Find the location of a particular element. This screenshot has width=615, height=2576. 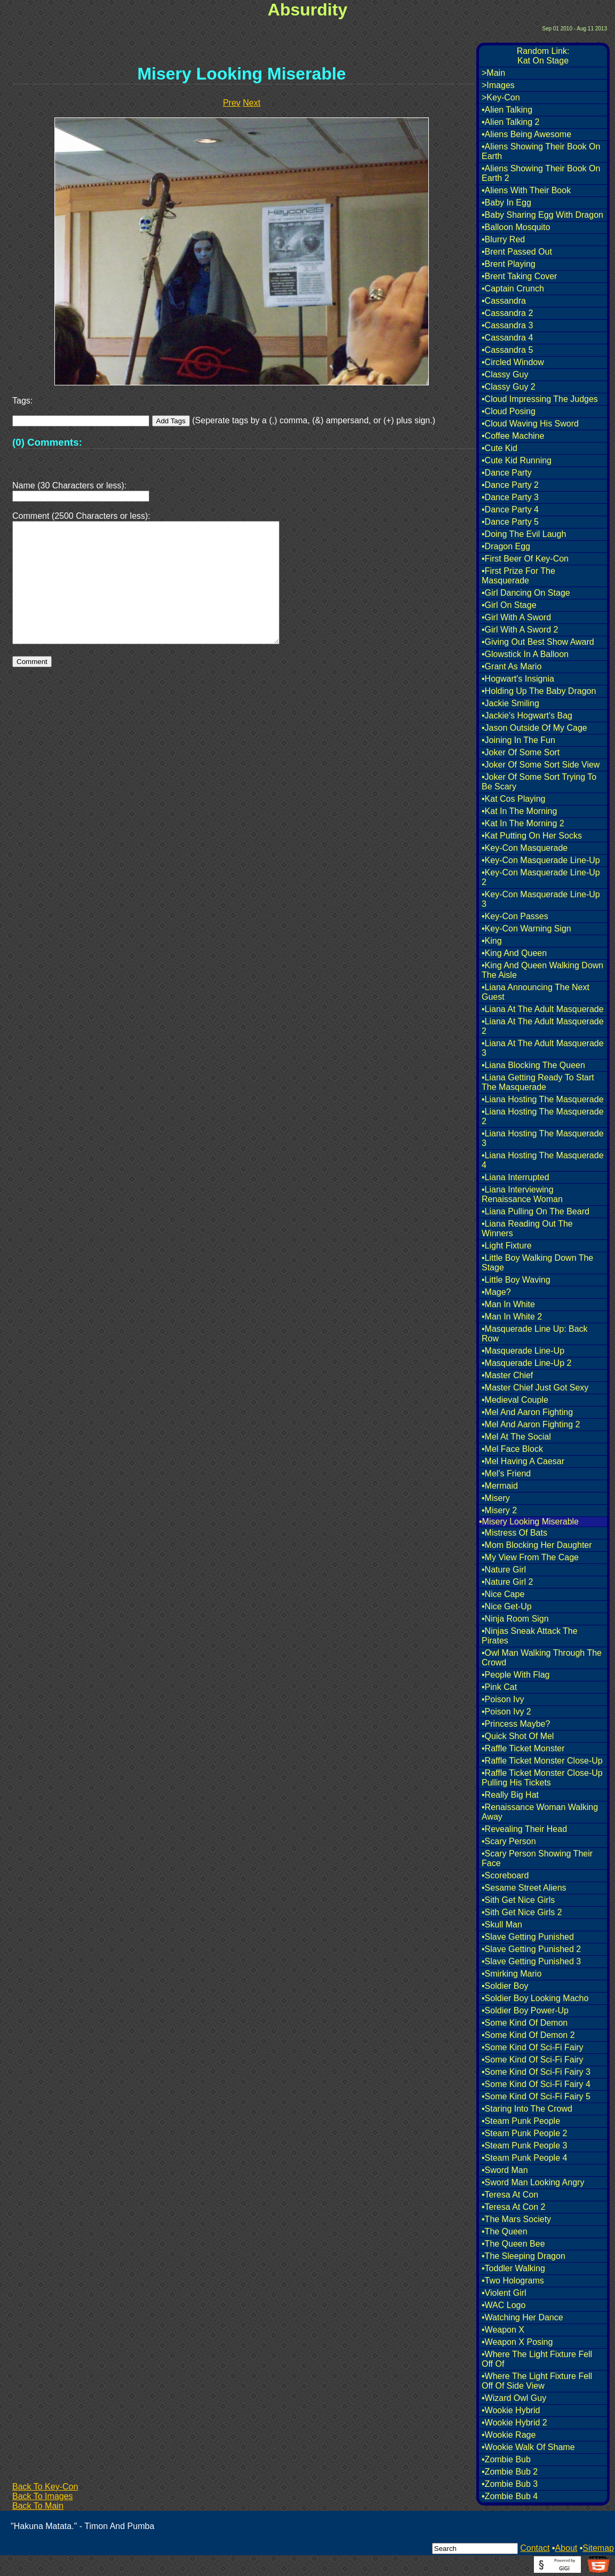

•Wookie Rage is located at coordinates (509, 2434).